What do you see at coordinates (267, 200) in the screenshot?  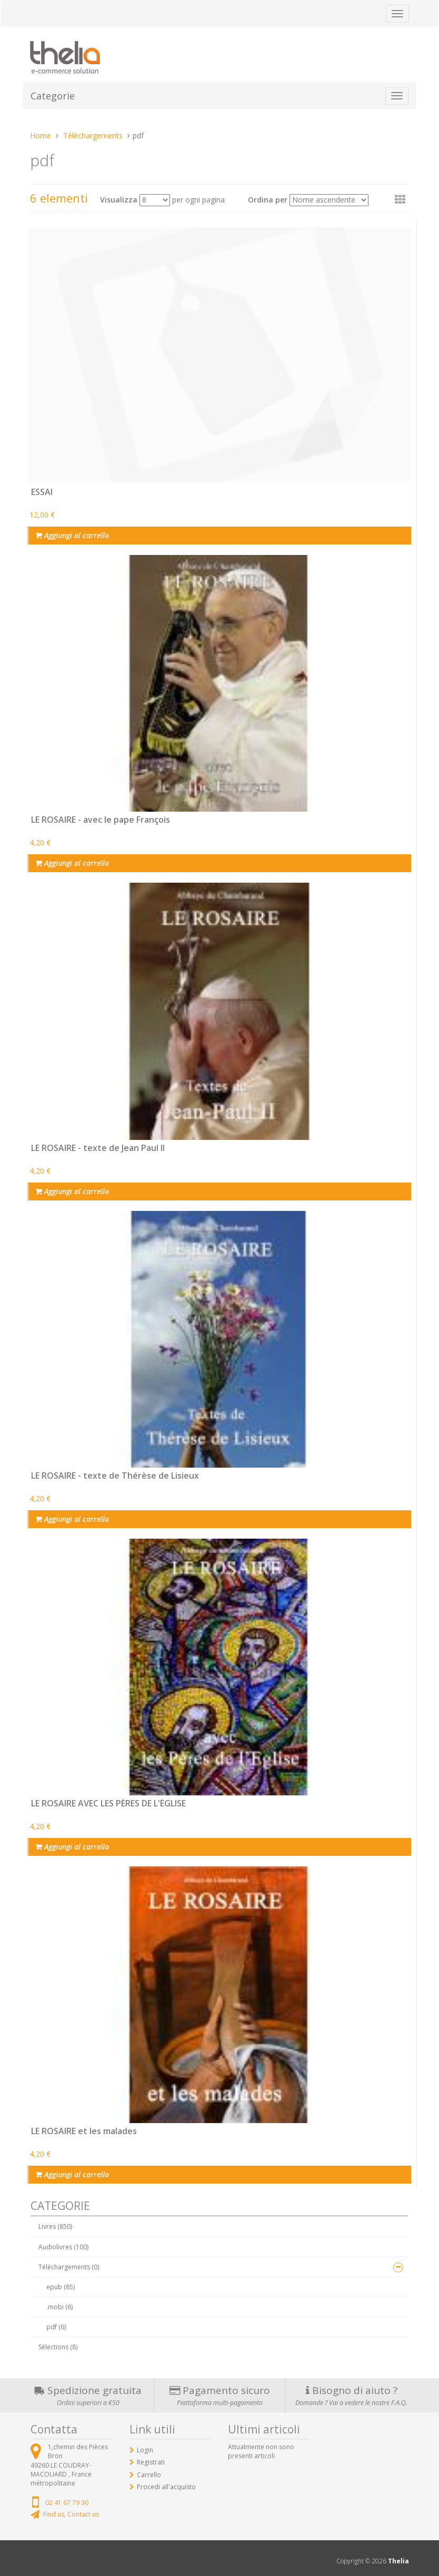 I see `Ordina per` at bounding box center [267, 200].